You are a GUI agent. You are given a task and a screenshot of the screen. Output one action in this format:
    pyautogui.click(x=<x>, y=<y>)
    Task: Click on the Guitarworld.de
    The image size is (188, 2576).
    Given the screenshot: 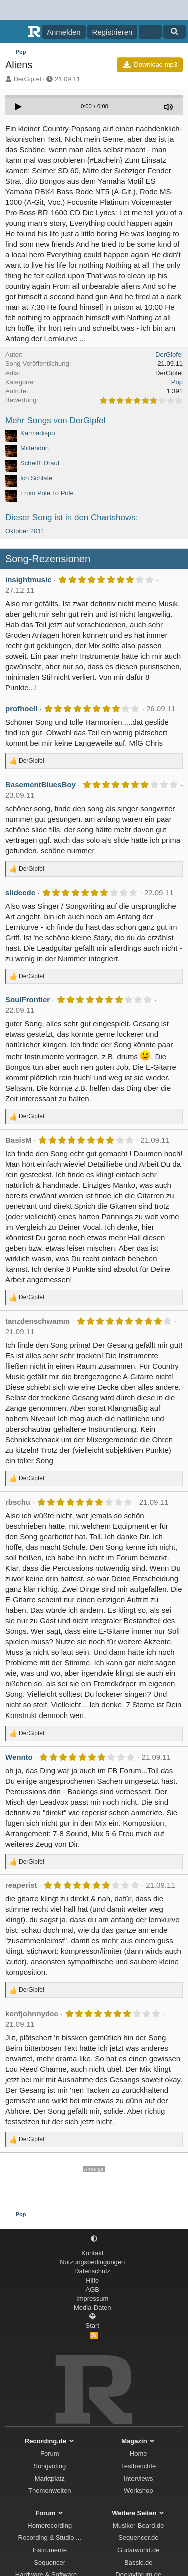 What is the action you would take?
    pyautogui.click(x=138, y=2550)
    